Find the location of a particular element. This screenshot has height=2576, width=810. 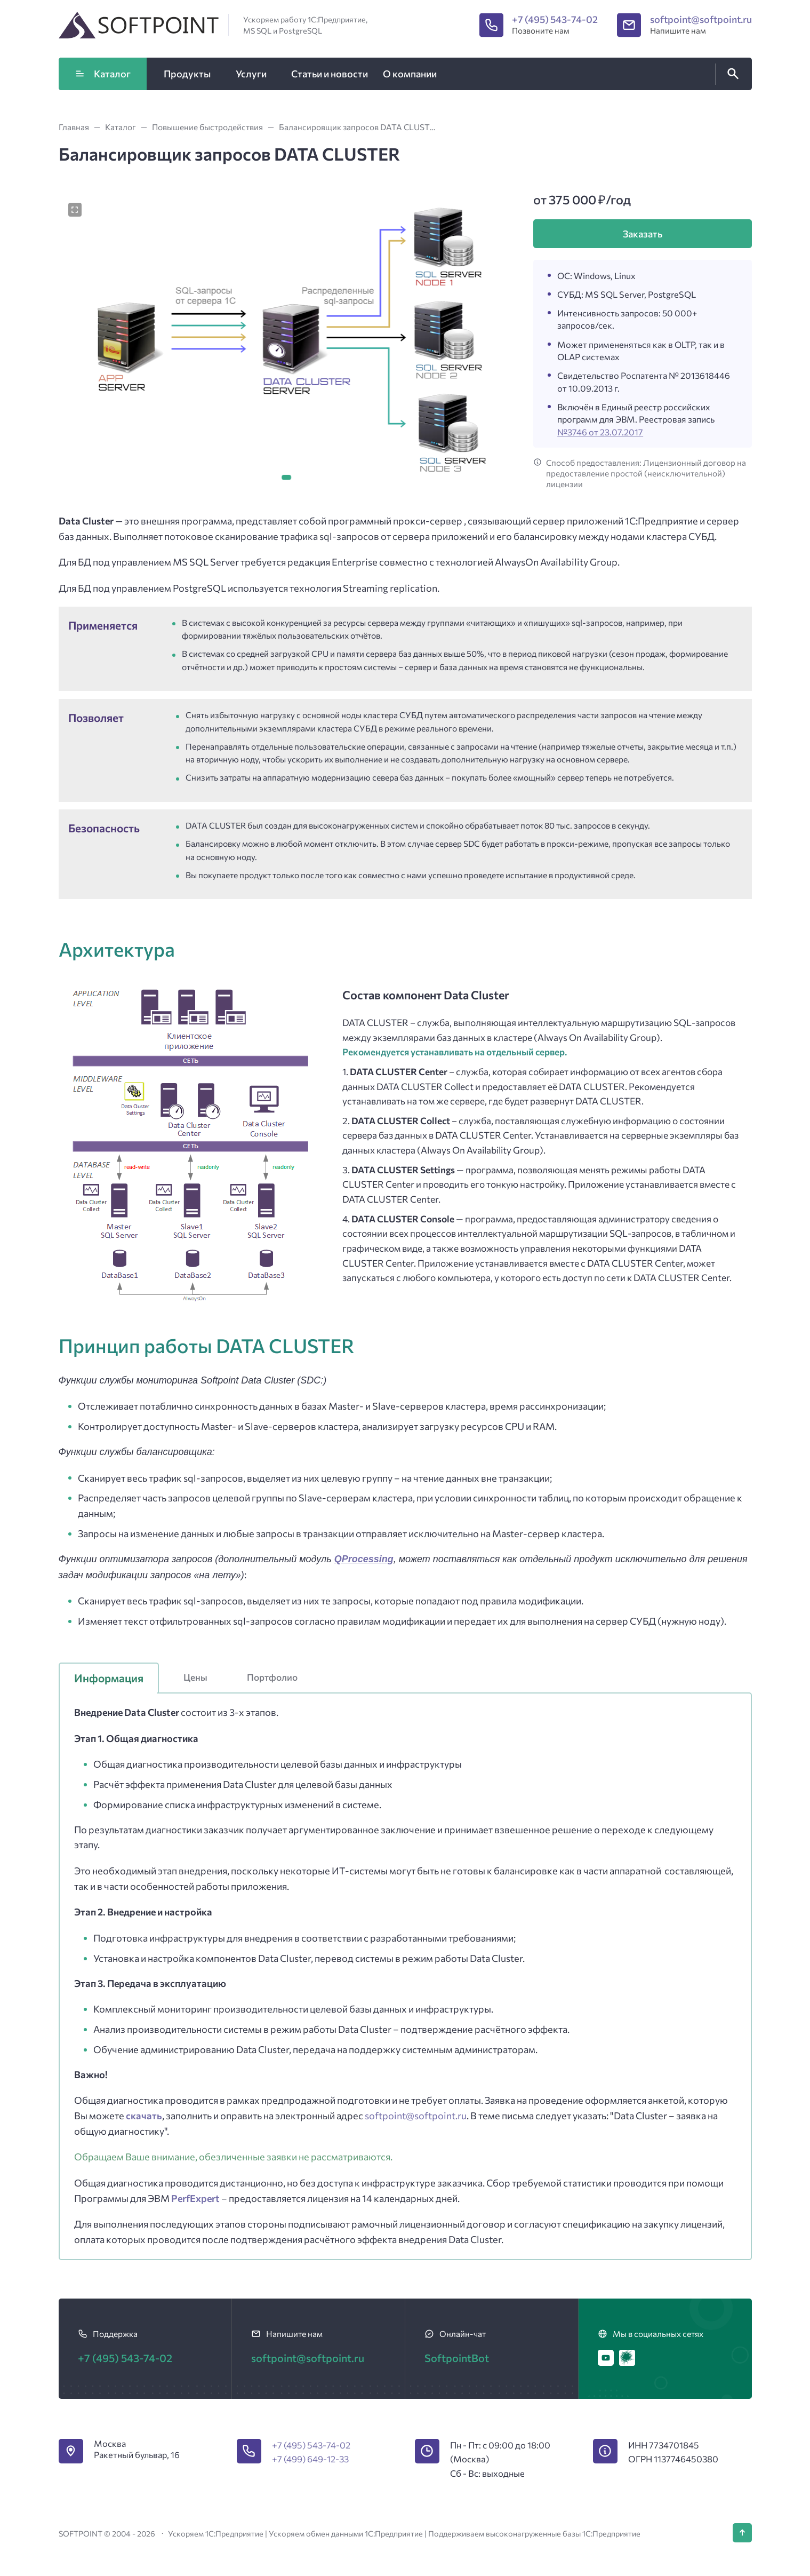

softpoint@softpoint.ru is located at coordinates (701, 19).